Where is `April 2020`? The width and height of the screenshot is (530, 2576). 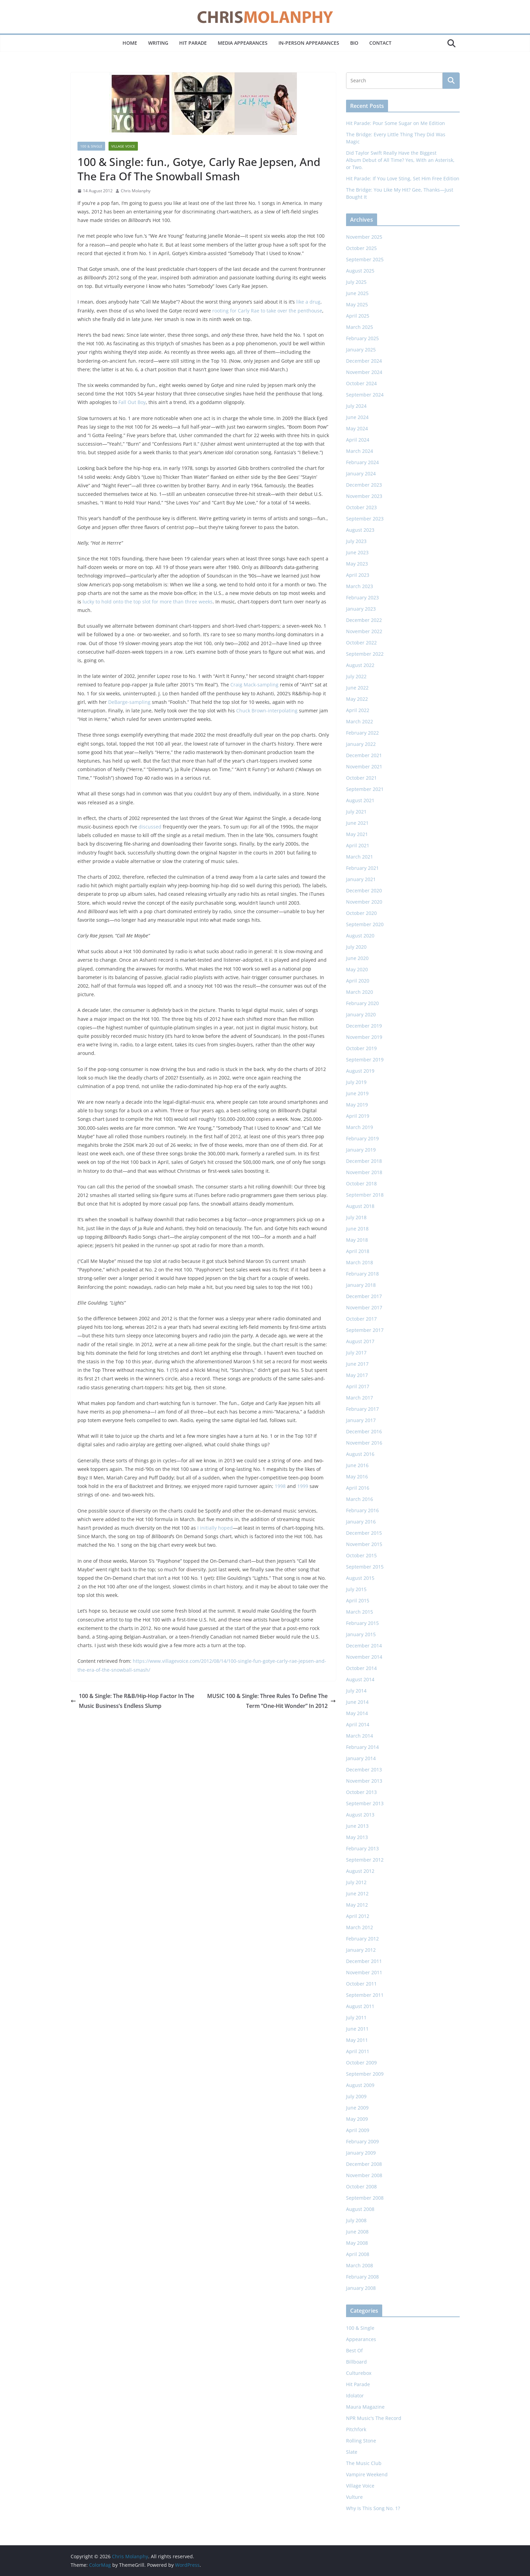
April 2020 is located at coordinates (357, 980).